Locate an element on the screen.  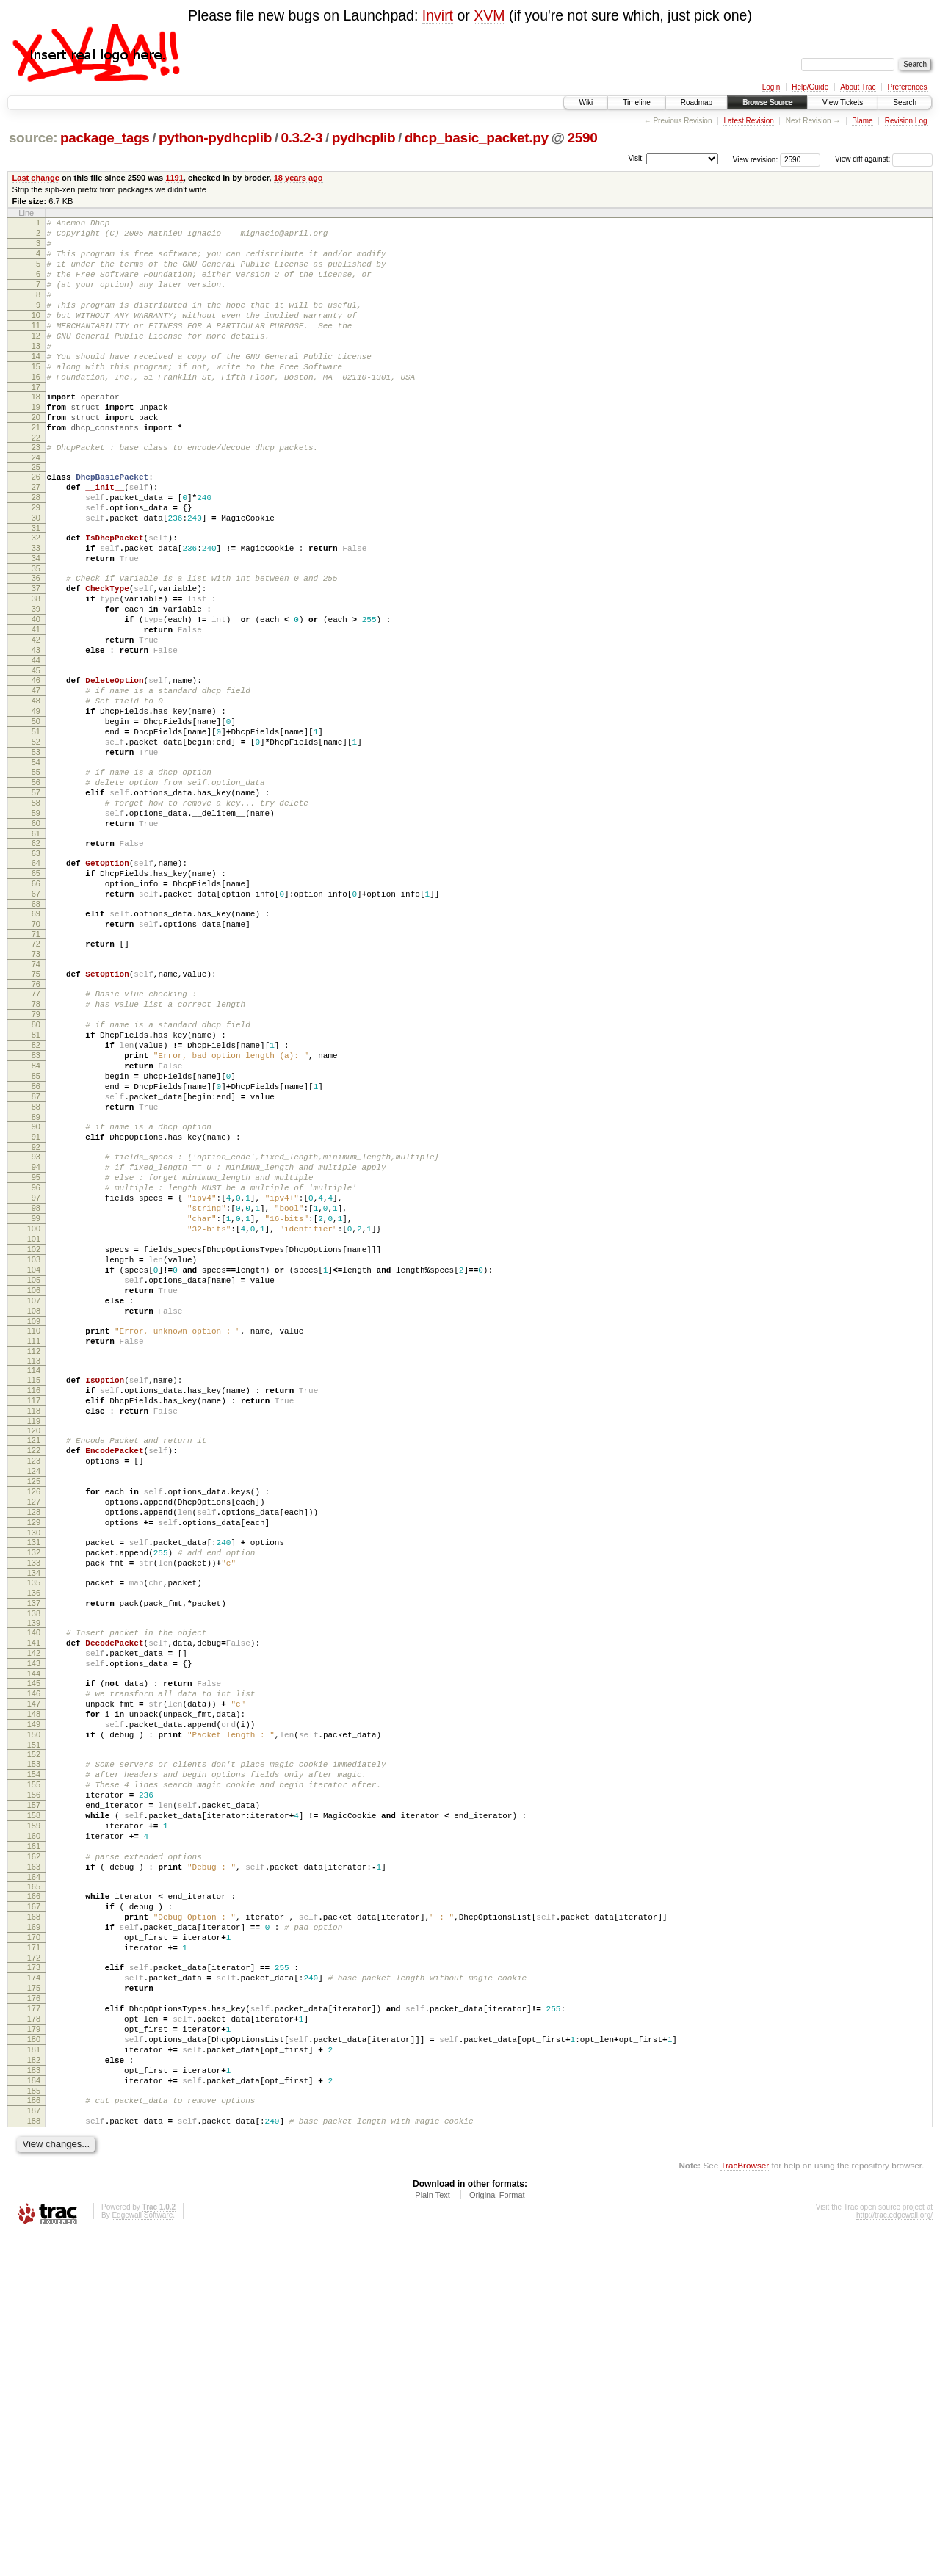
0.3.2-3 is located at coordinates (301, 137).